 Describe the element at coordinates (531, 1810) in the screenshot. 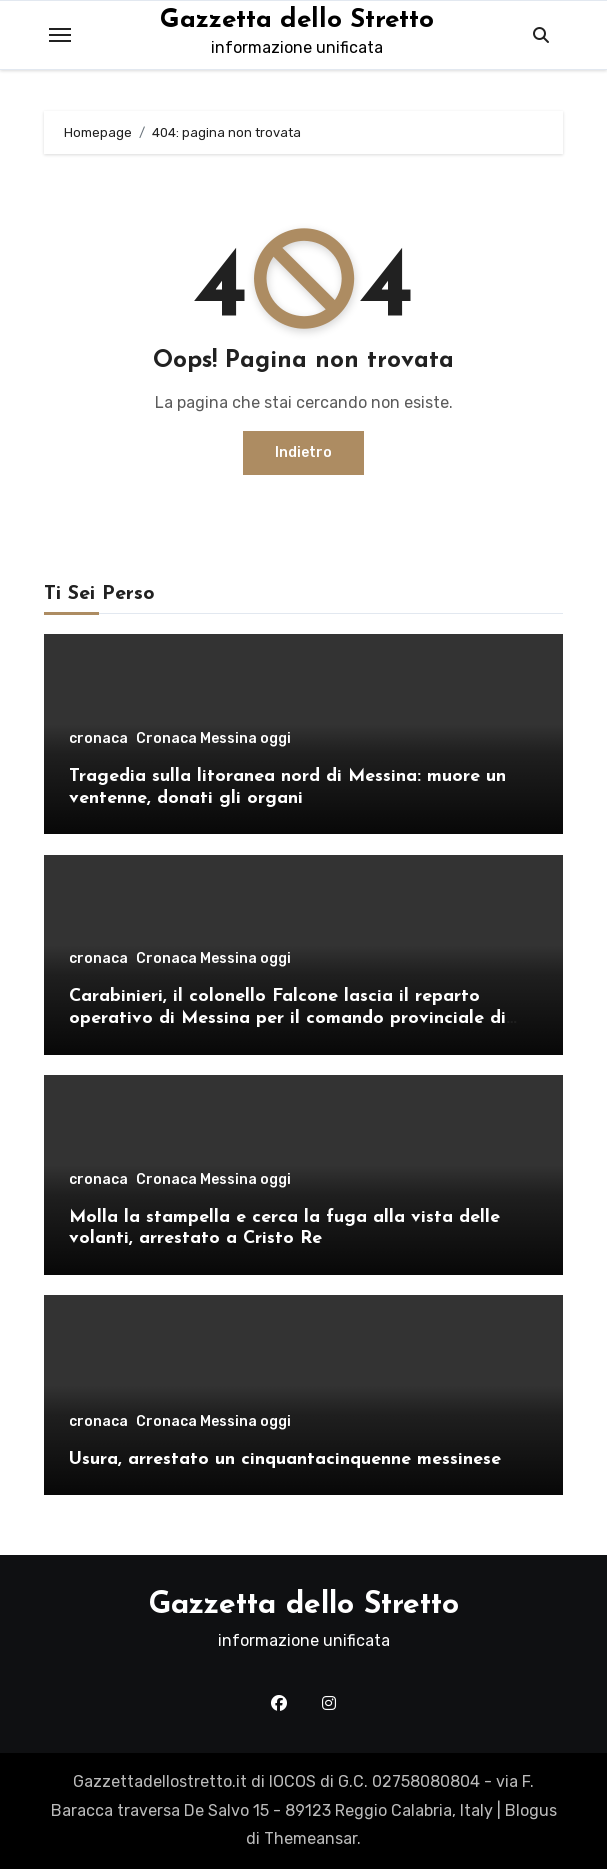

I see `Blogus` at that location.